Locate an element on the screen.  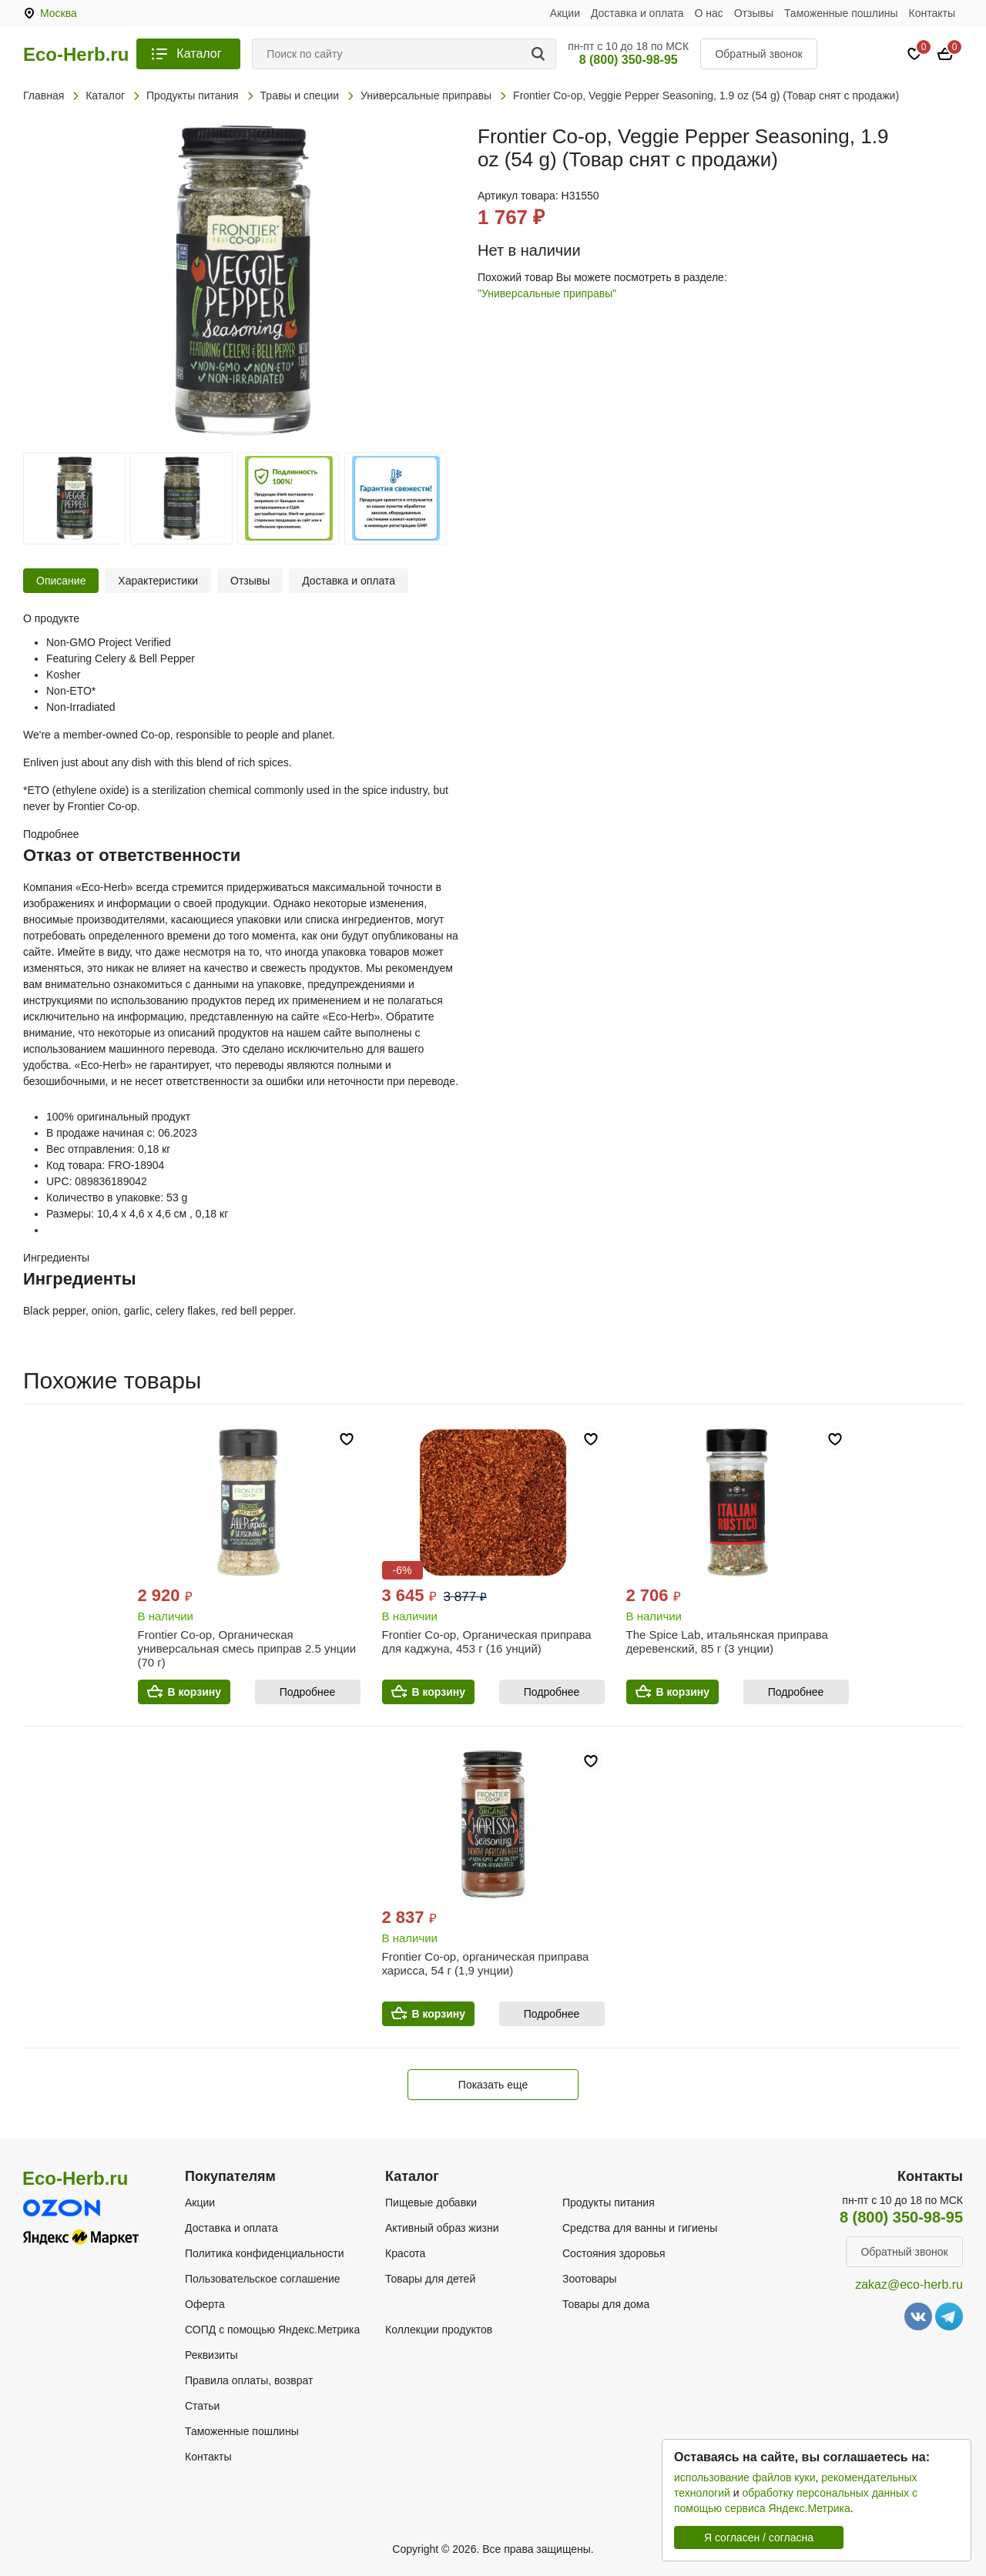
Средства для ванны и гигиены is located at coordinates (639, 2228).